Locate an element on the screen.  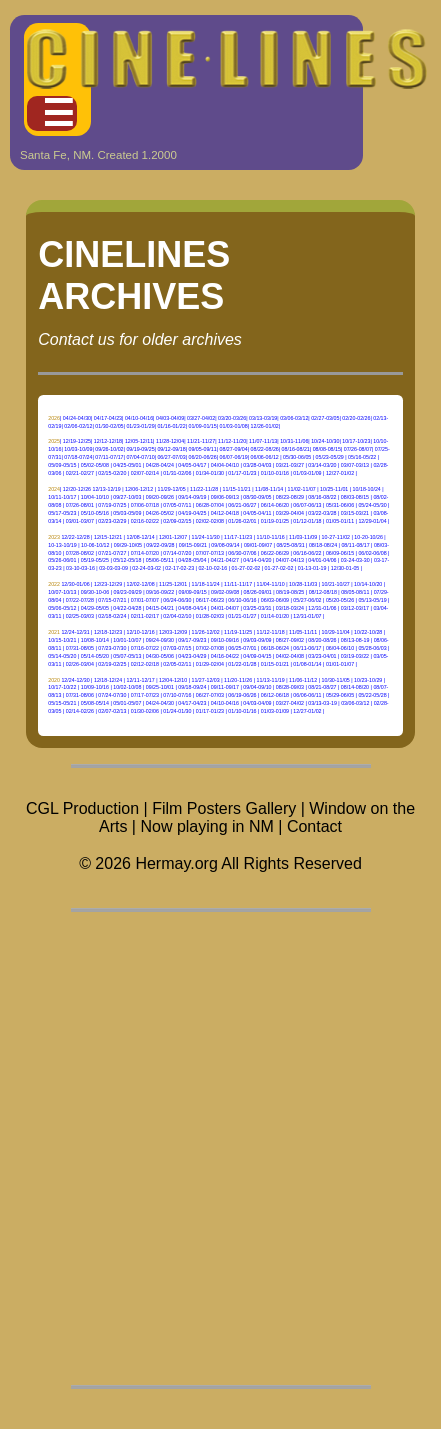
09/10-09/16 is located at coordinates (225, 640).